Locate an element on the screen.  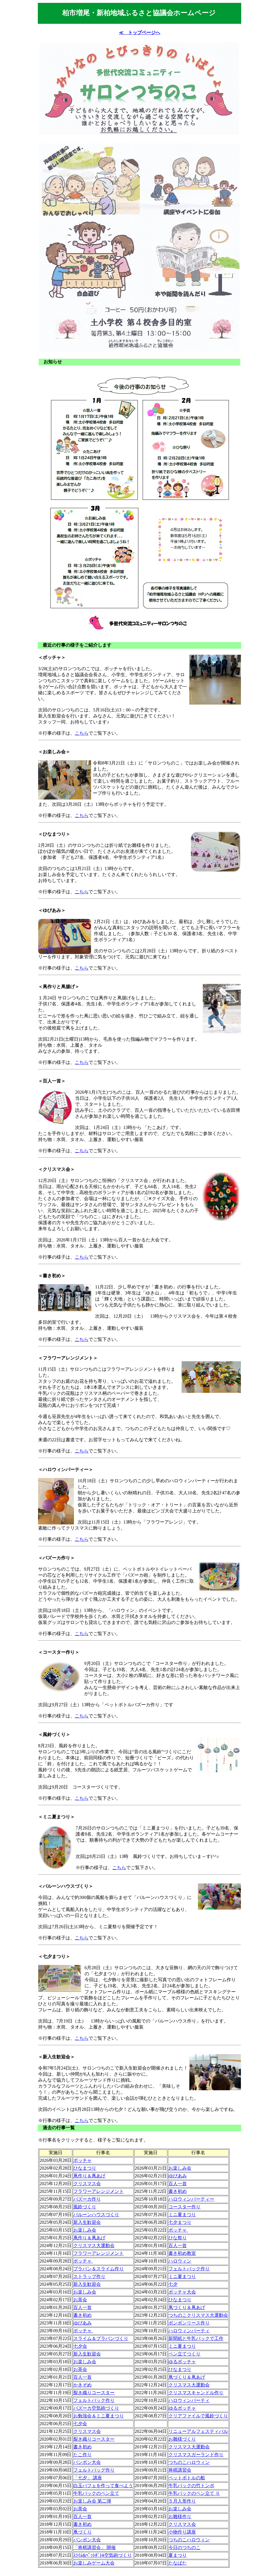
ゆびあみ is located at coordinates (177, 2175).